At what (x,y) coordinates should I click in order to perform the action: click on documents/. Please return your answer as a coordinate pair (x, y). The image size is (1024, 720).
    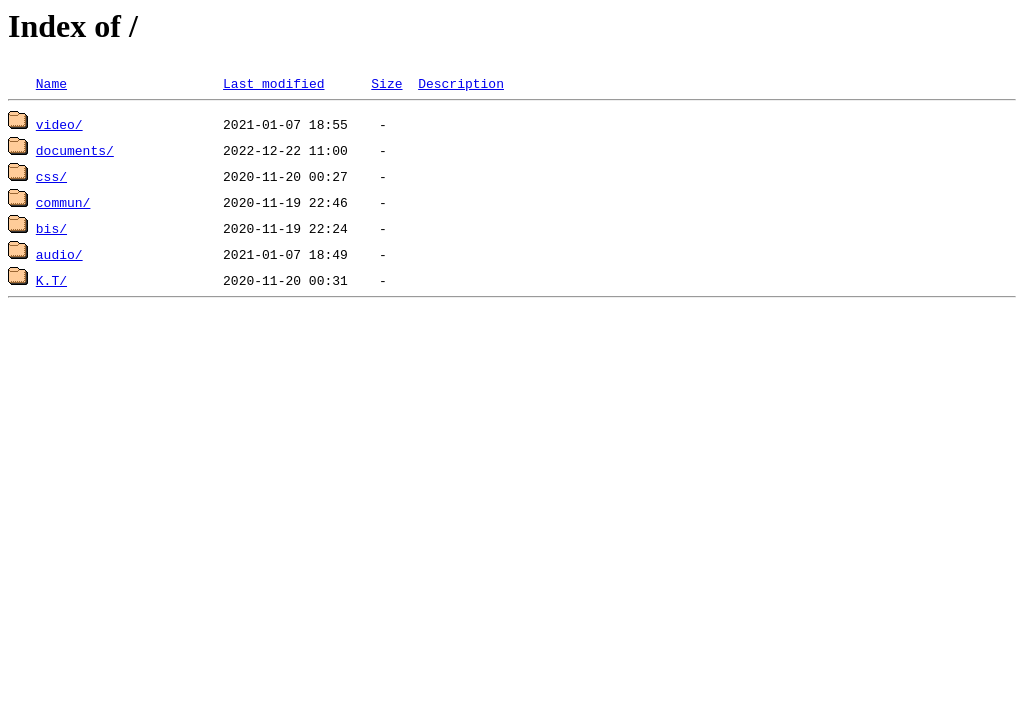
    Looking at the image, I should click on (75, 150).